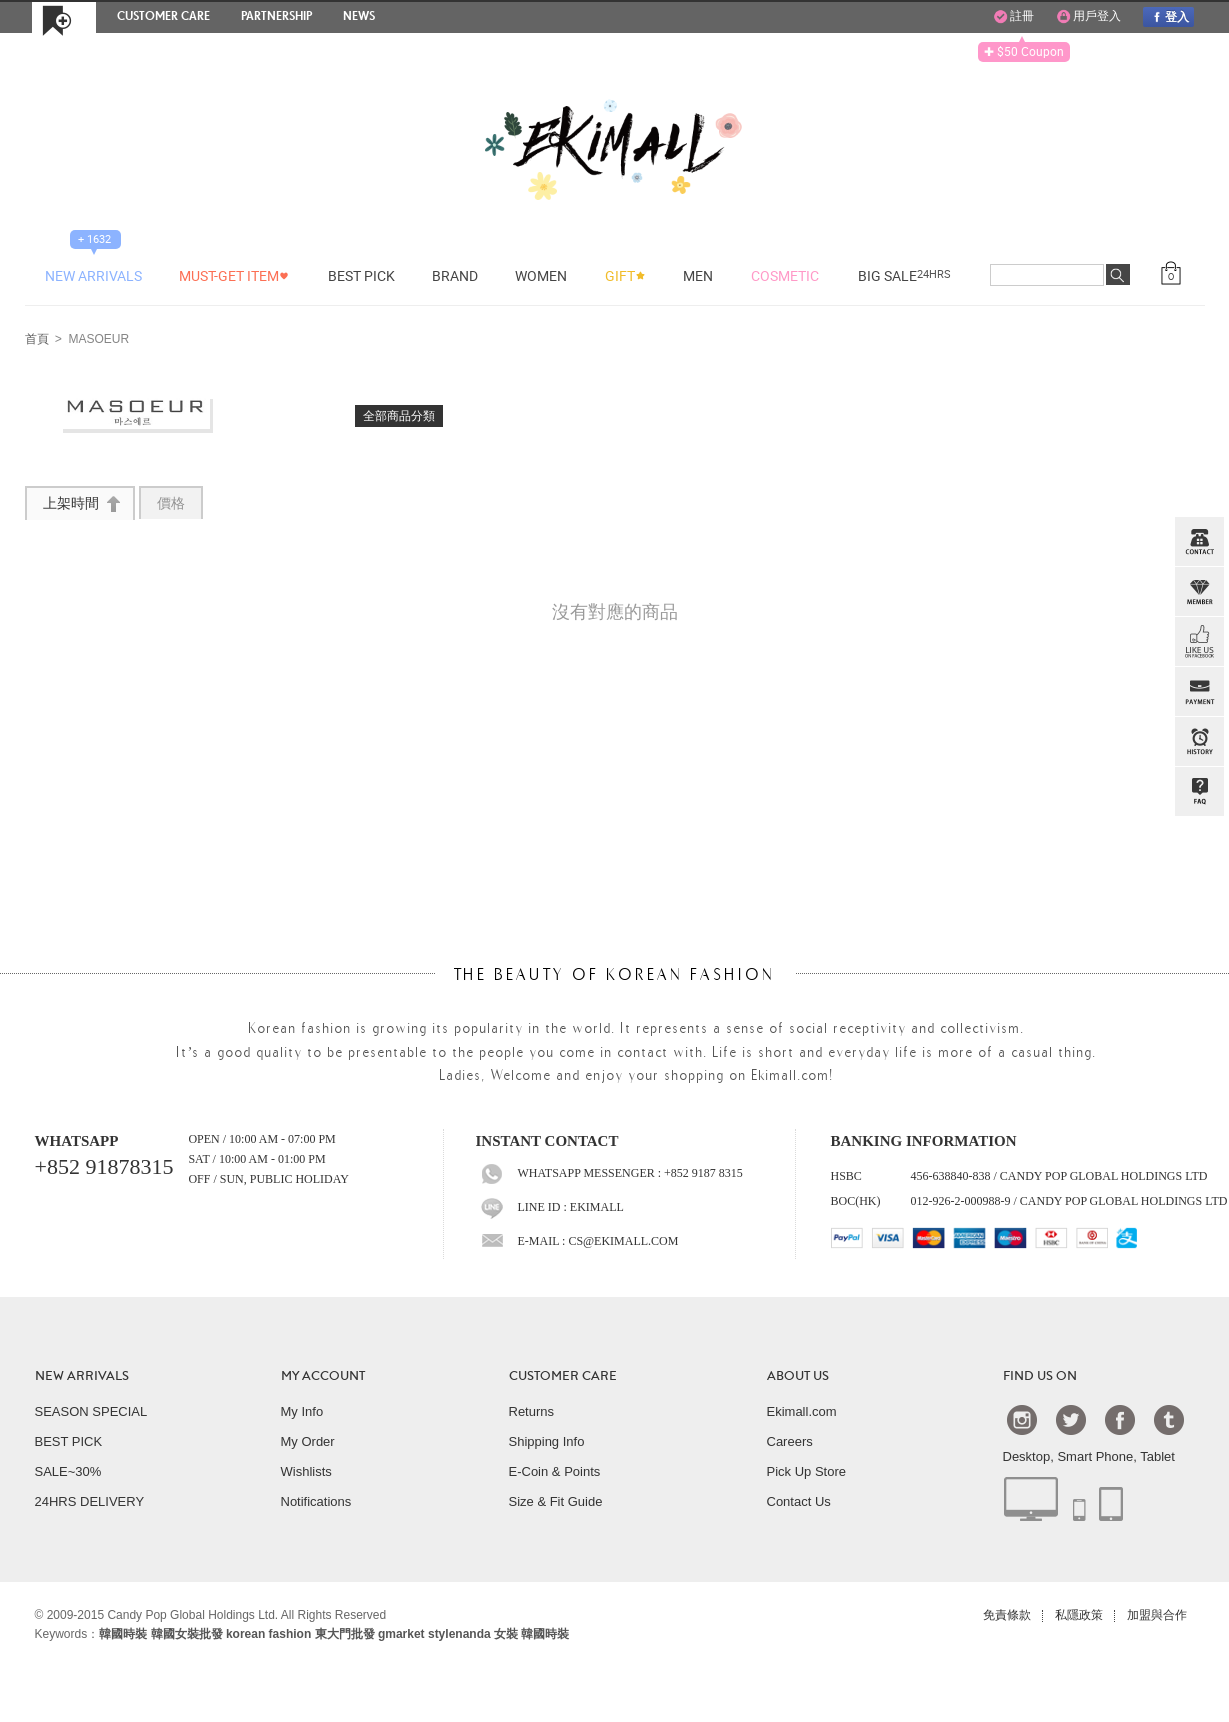 This screenshot has width=1229, height=1722. What do you see at coordinates (532, 1411) in the screenshot?
I see `Returns` at bounding box center [532, 1411].